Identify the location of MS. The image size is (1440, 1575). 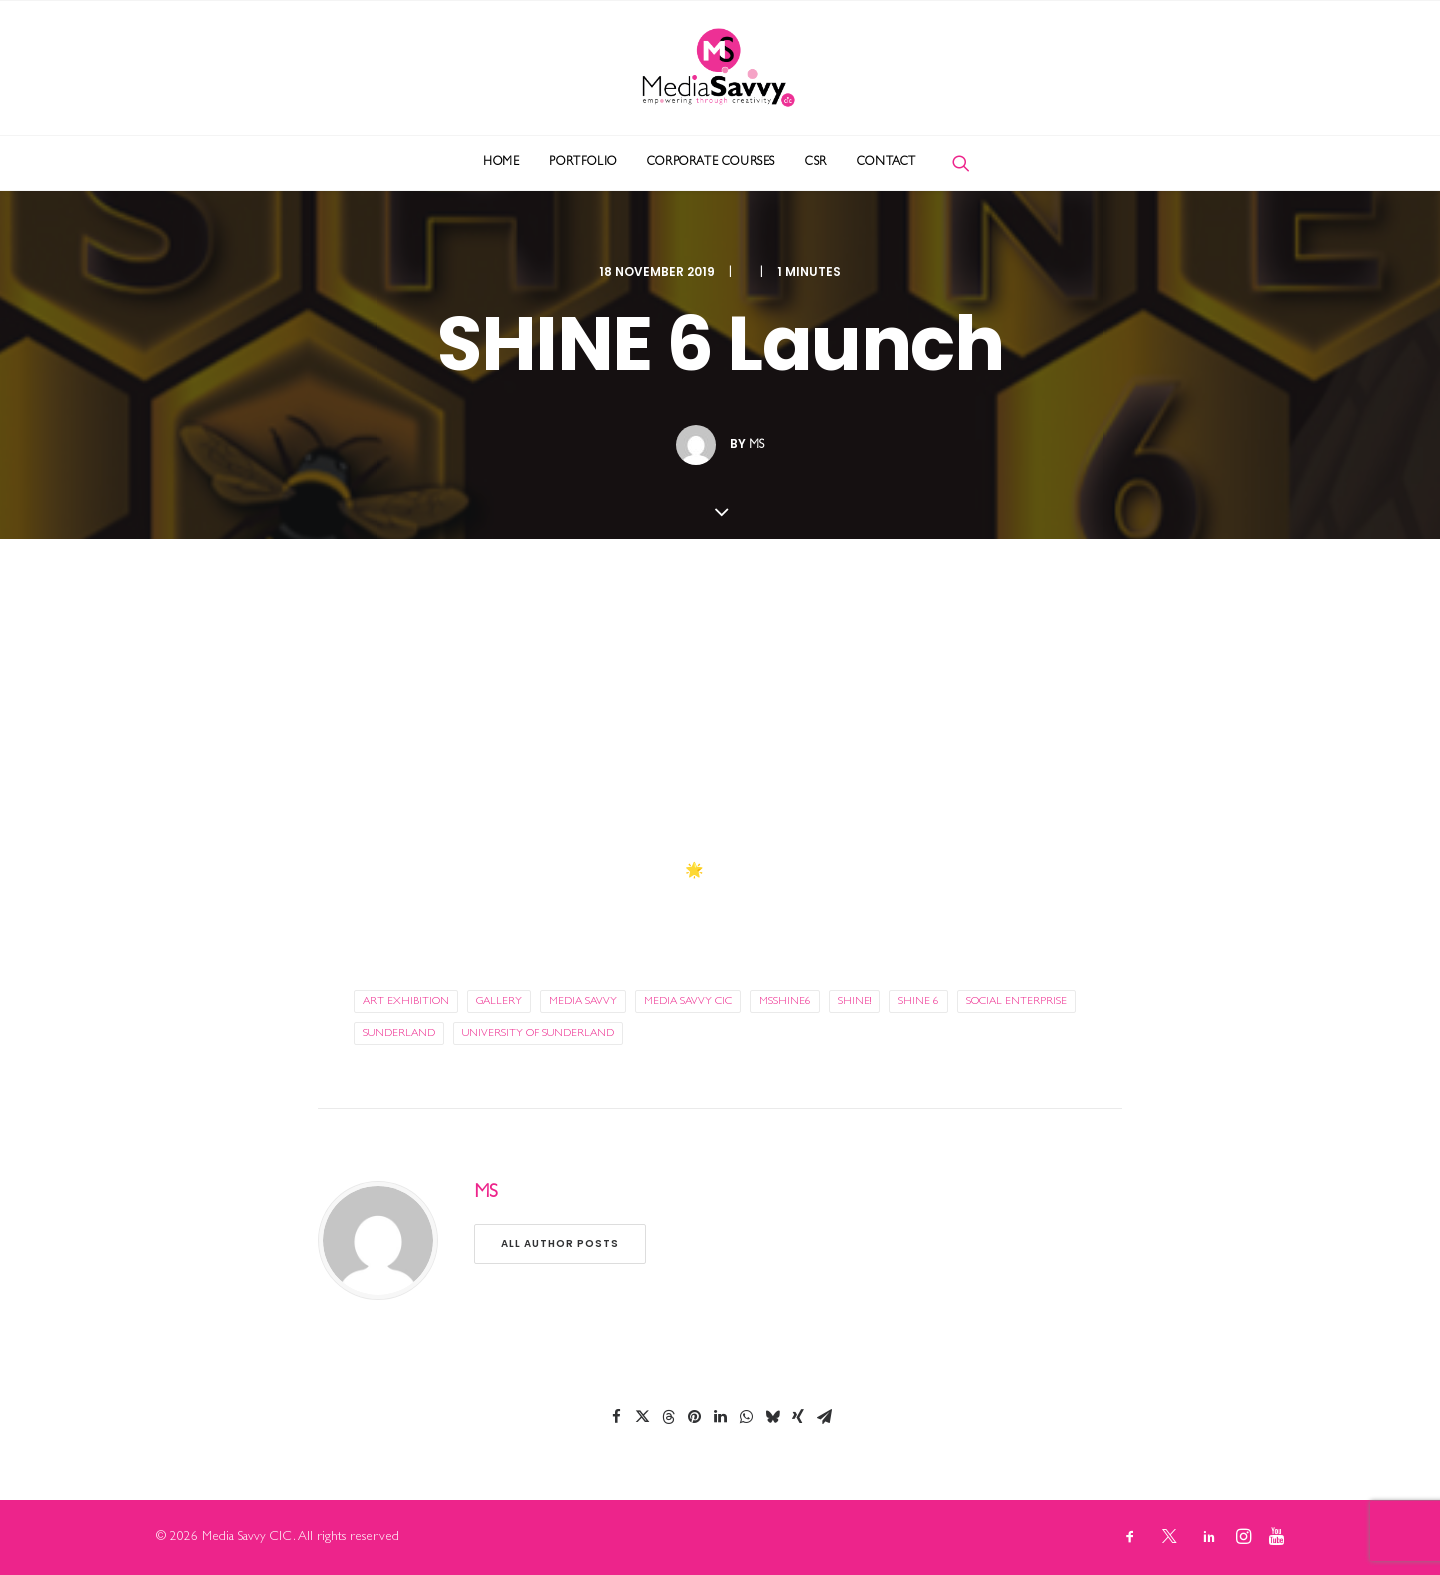
(756, 446).